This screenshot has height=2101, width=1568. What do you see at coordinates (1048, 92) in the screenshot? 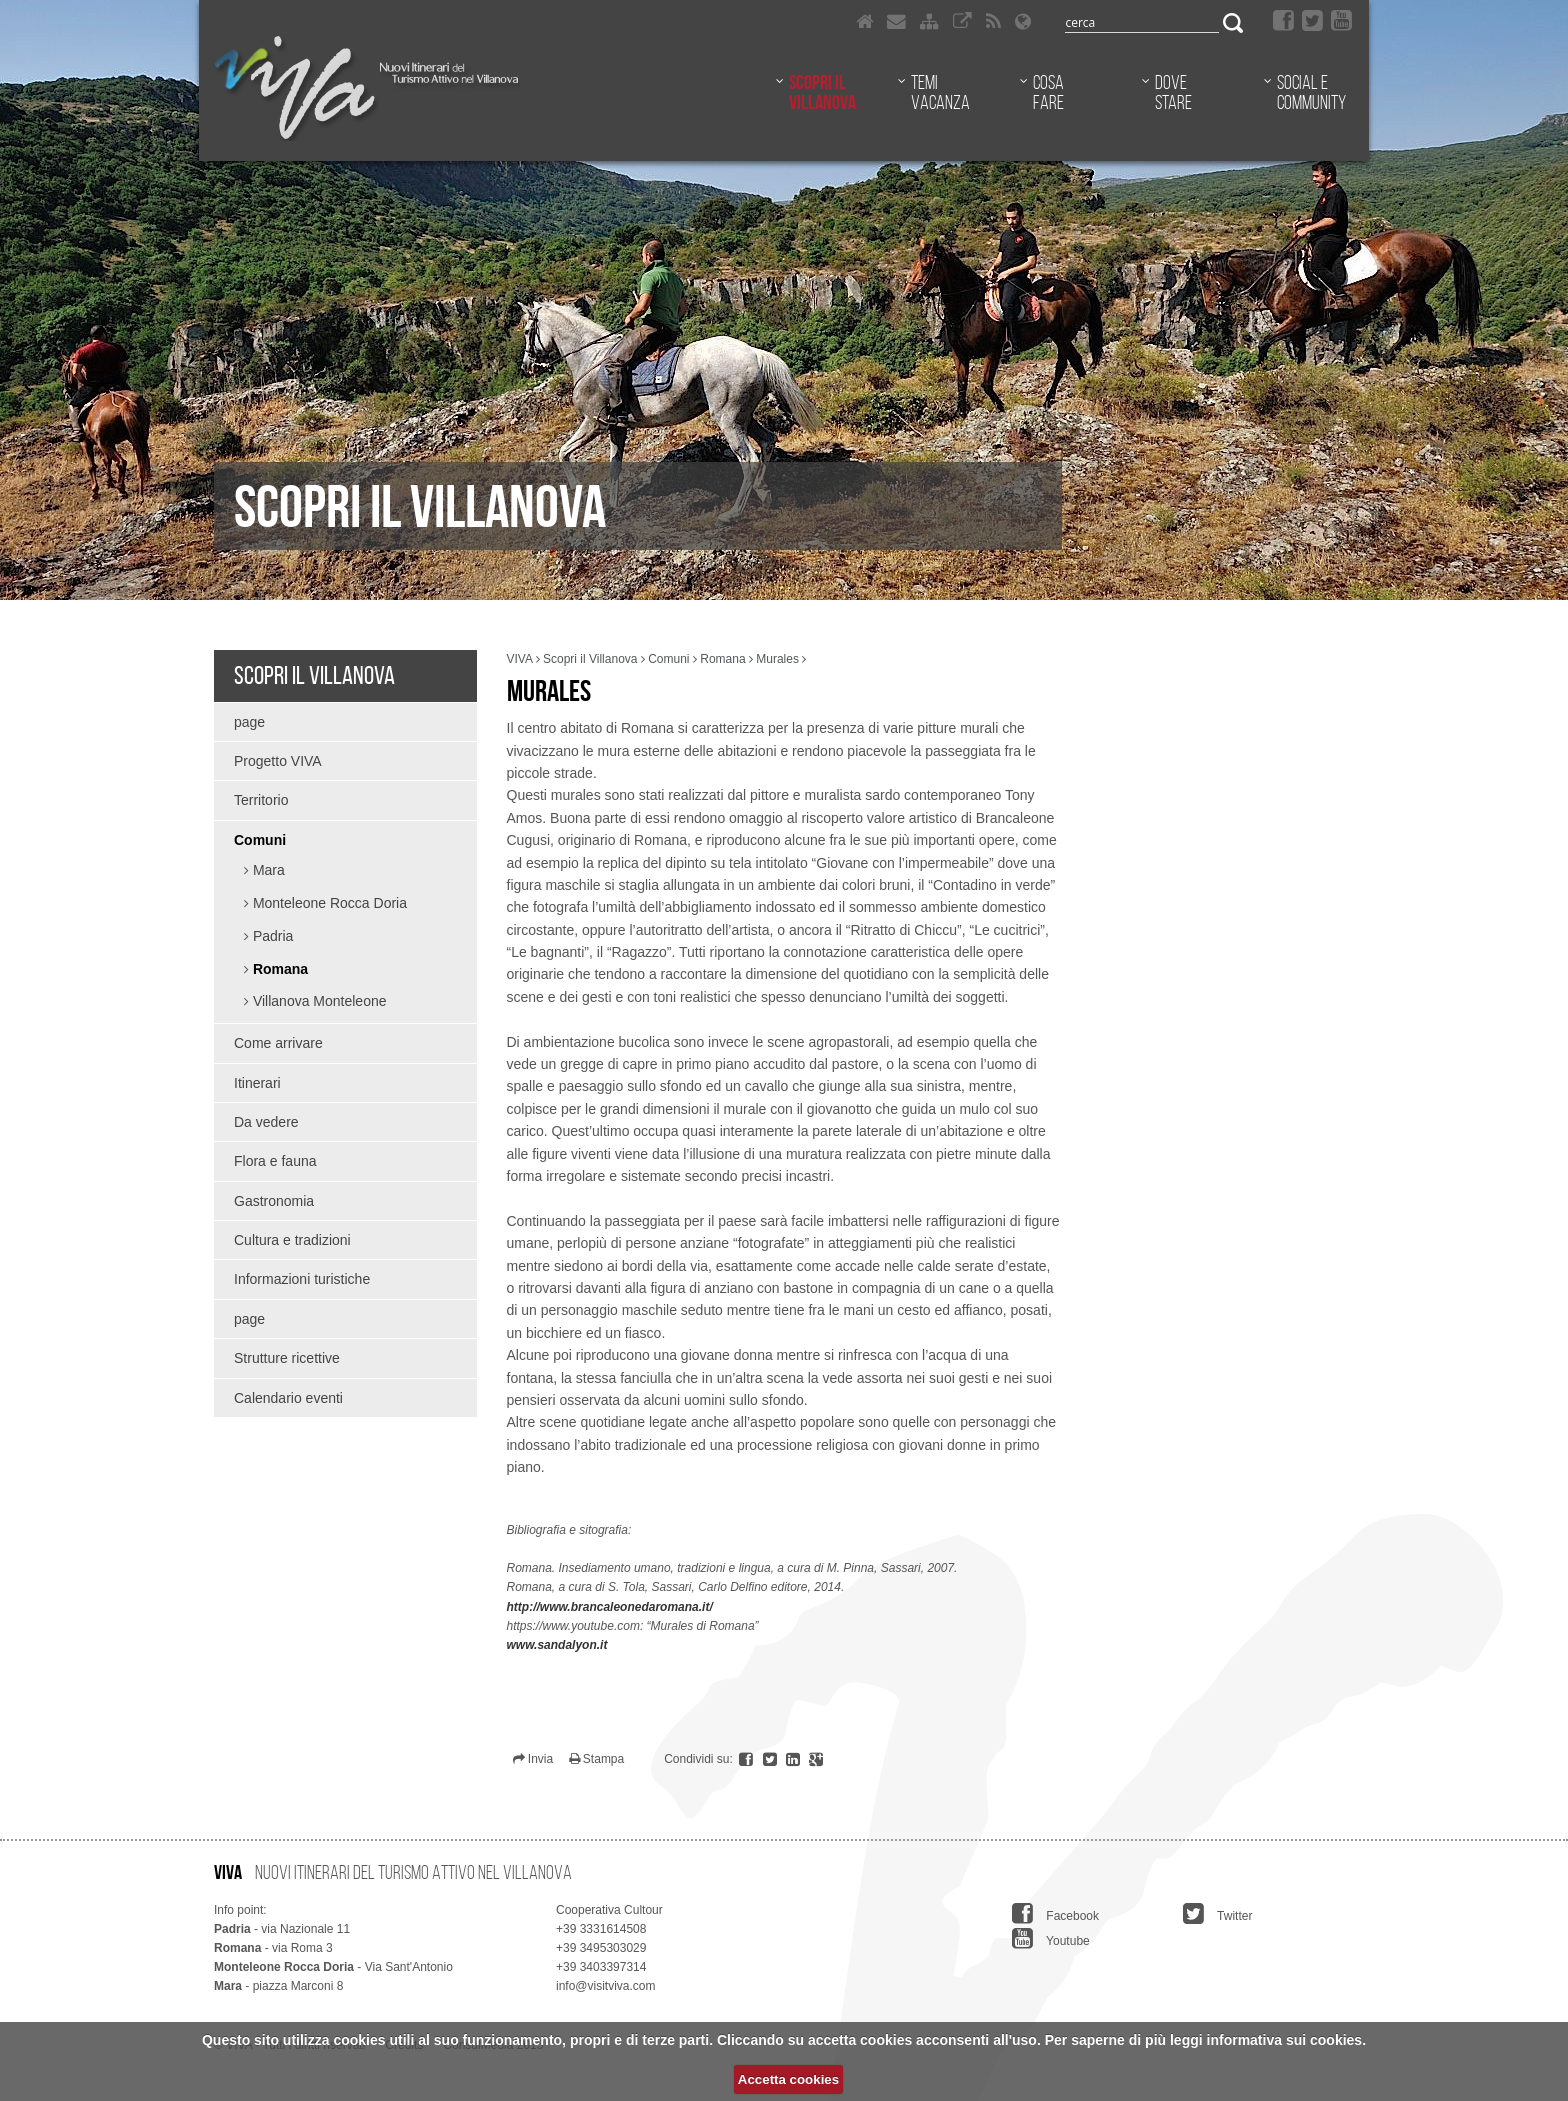
I see `Cosa fare` at bounding box center [1048, 92].